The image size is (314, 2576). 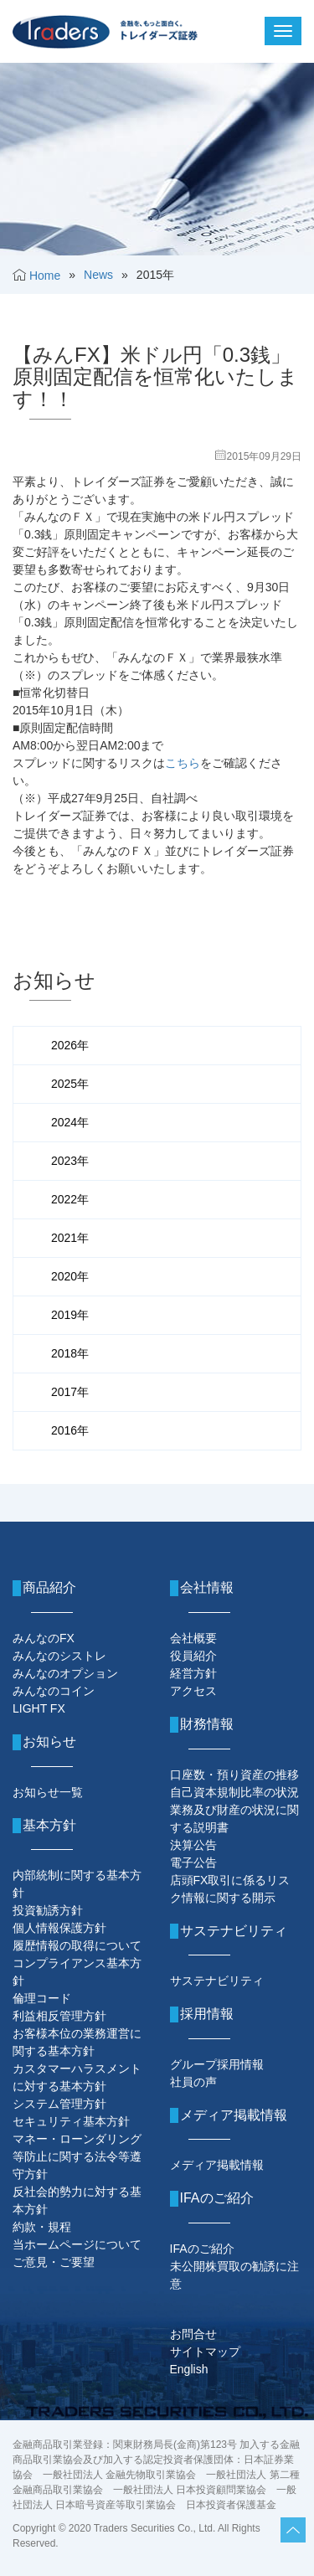 I want to click on 決算公告, so click(x=193, y=1845).